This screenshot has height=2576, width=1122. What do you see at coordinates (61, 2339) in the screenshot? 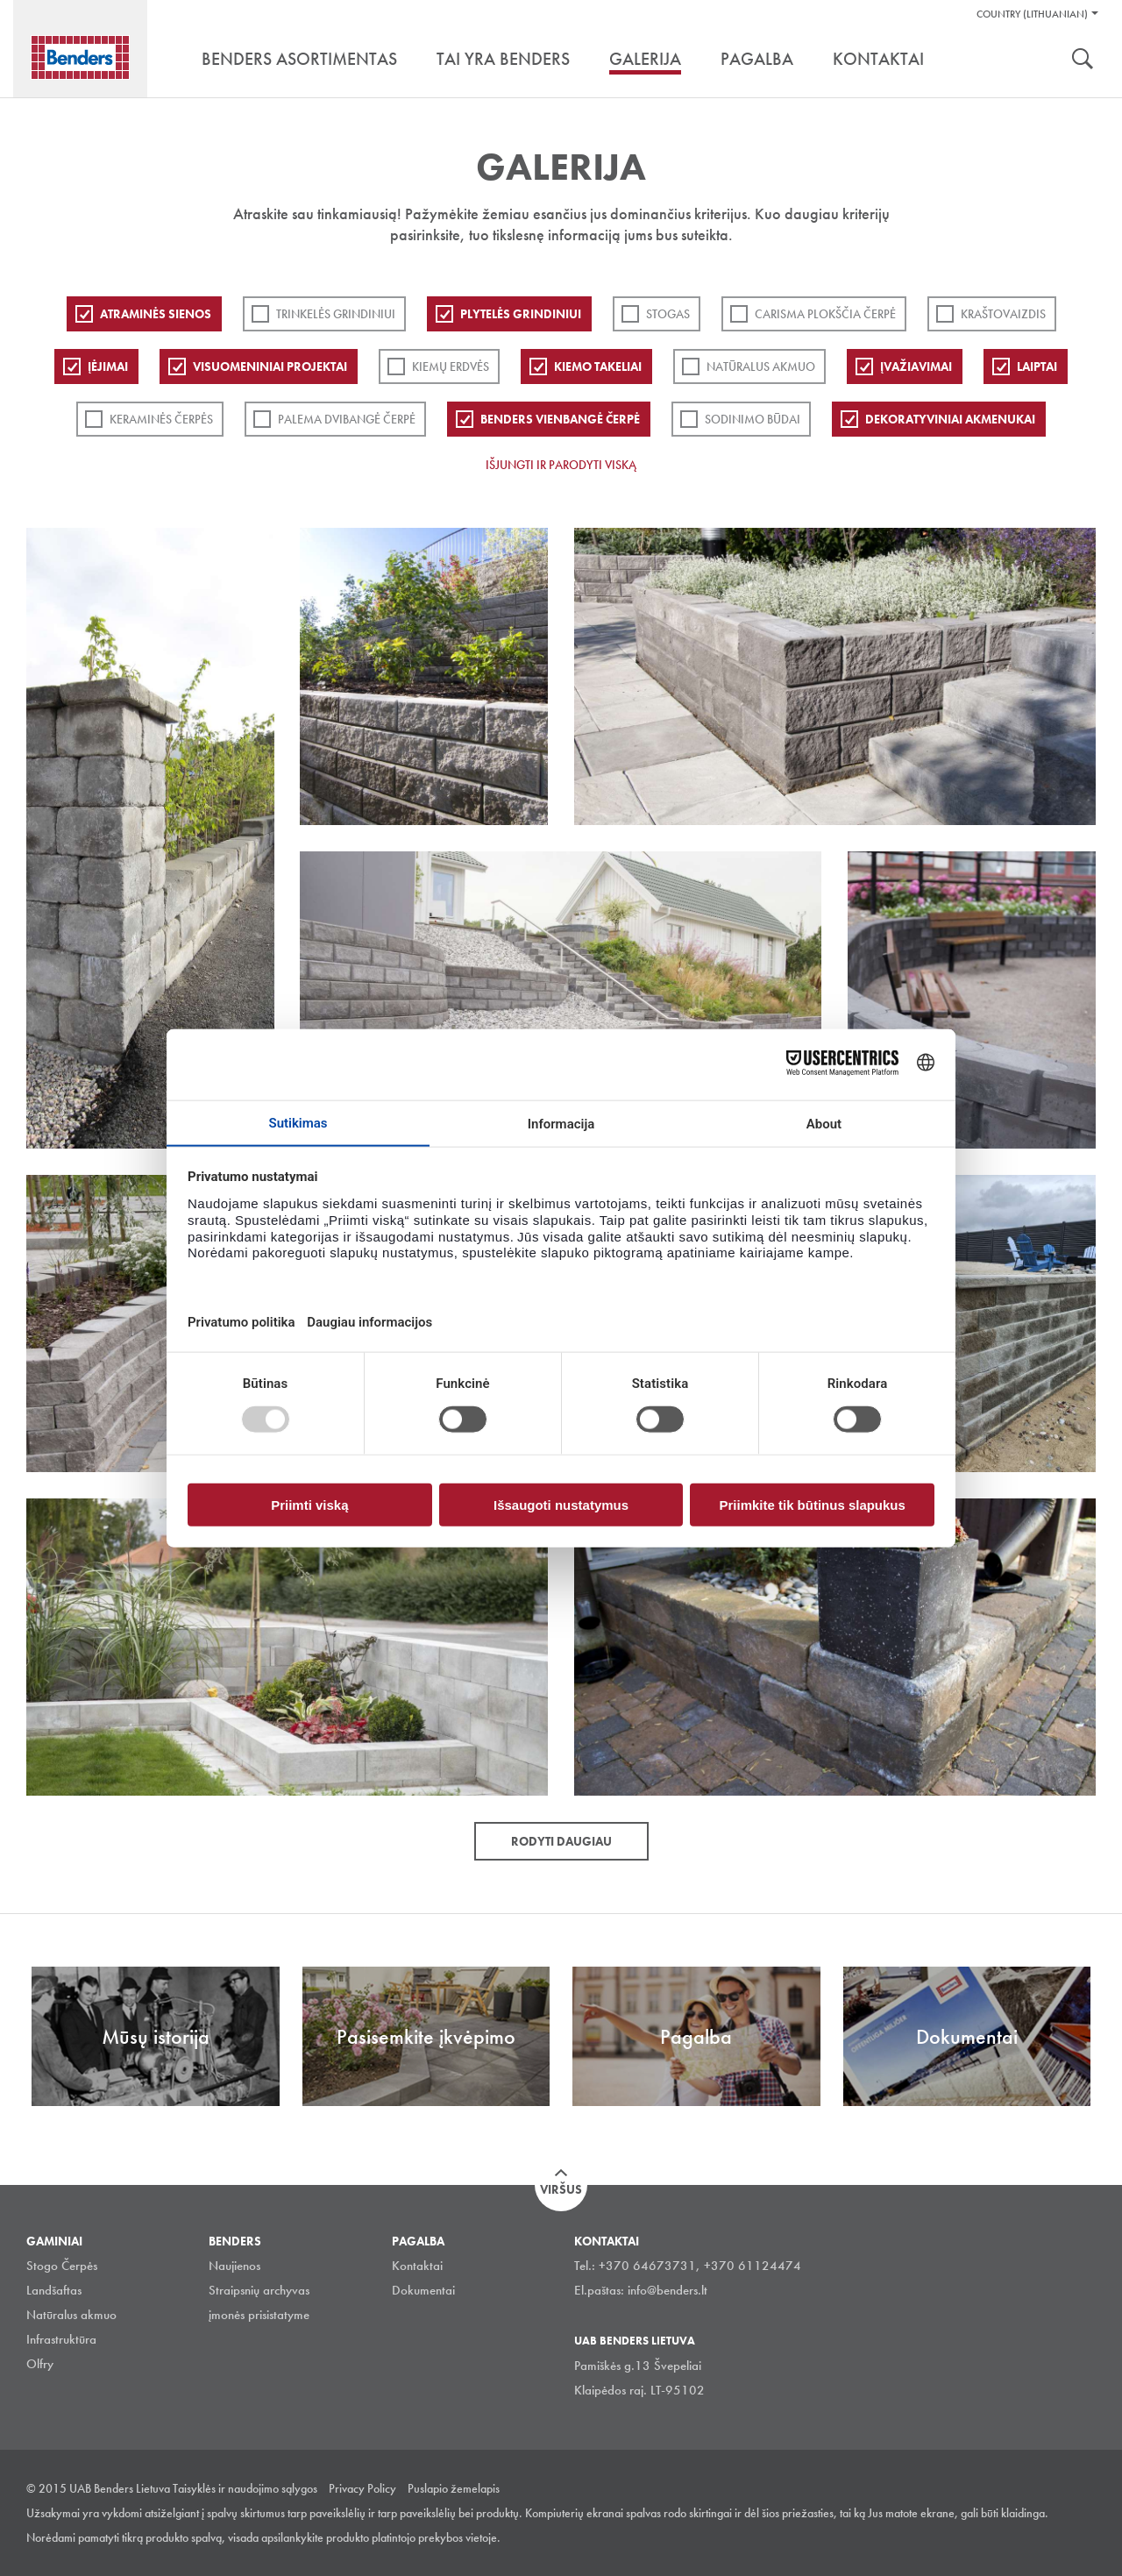
I see `Infrastruktūra` at bounding box center [61, 2339].